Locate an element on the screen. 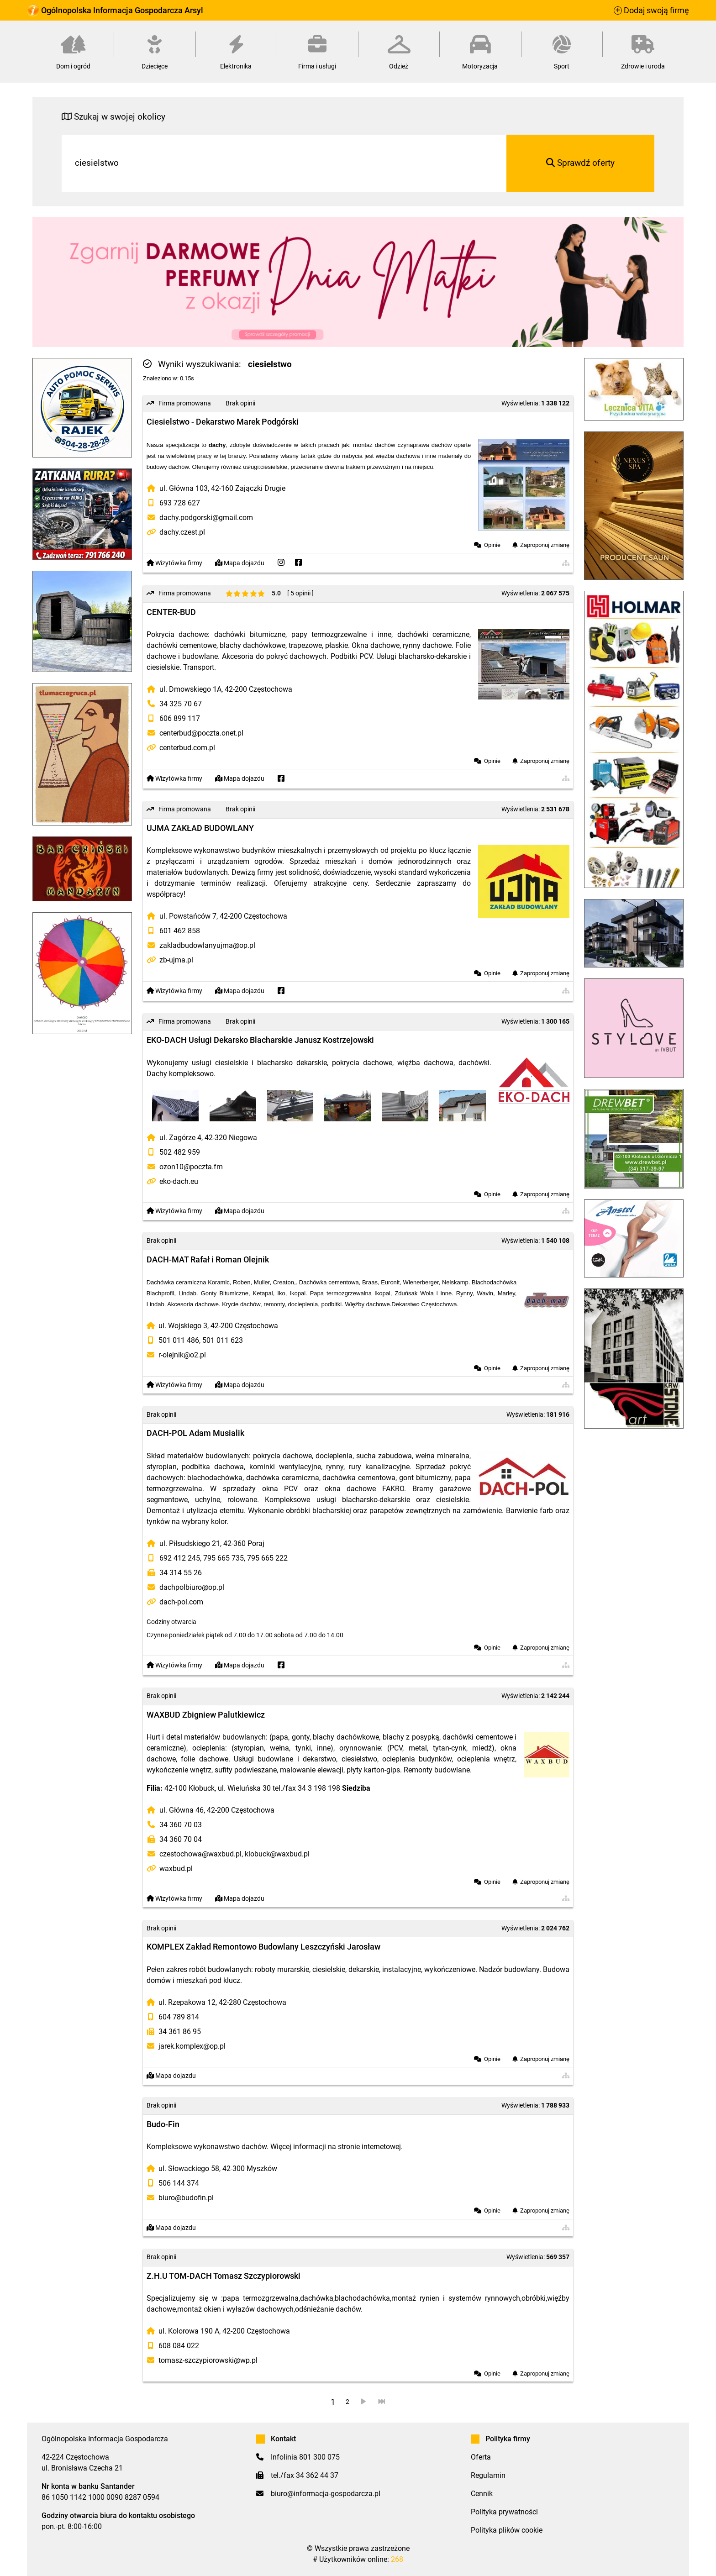 This screenshot has width=716, height=2576. Regulamin is located at coordinates (488, 2475).